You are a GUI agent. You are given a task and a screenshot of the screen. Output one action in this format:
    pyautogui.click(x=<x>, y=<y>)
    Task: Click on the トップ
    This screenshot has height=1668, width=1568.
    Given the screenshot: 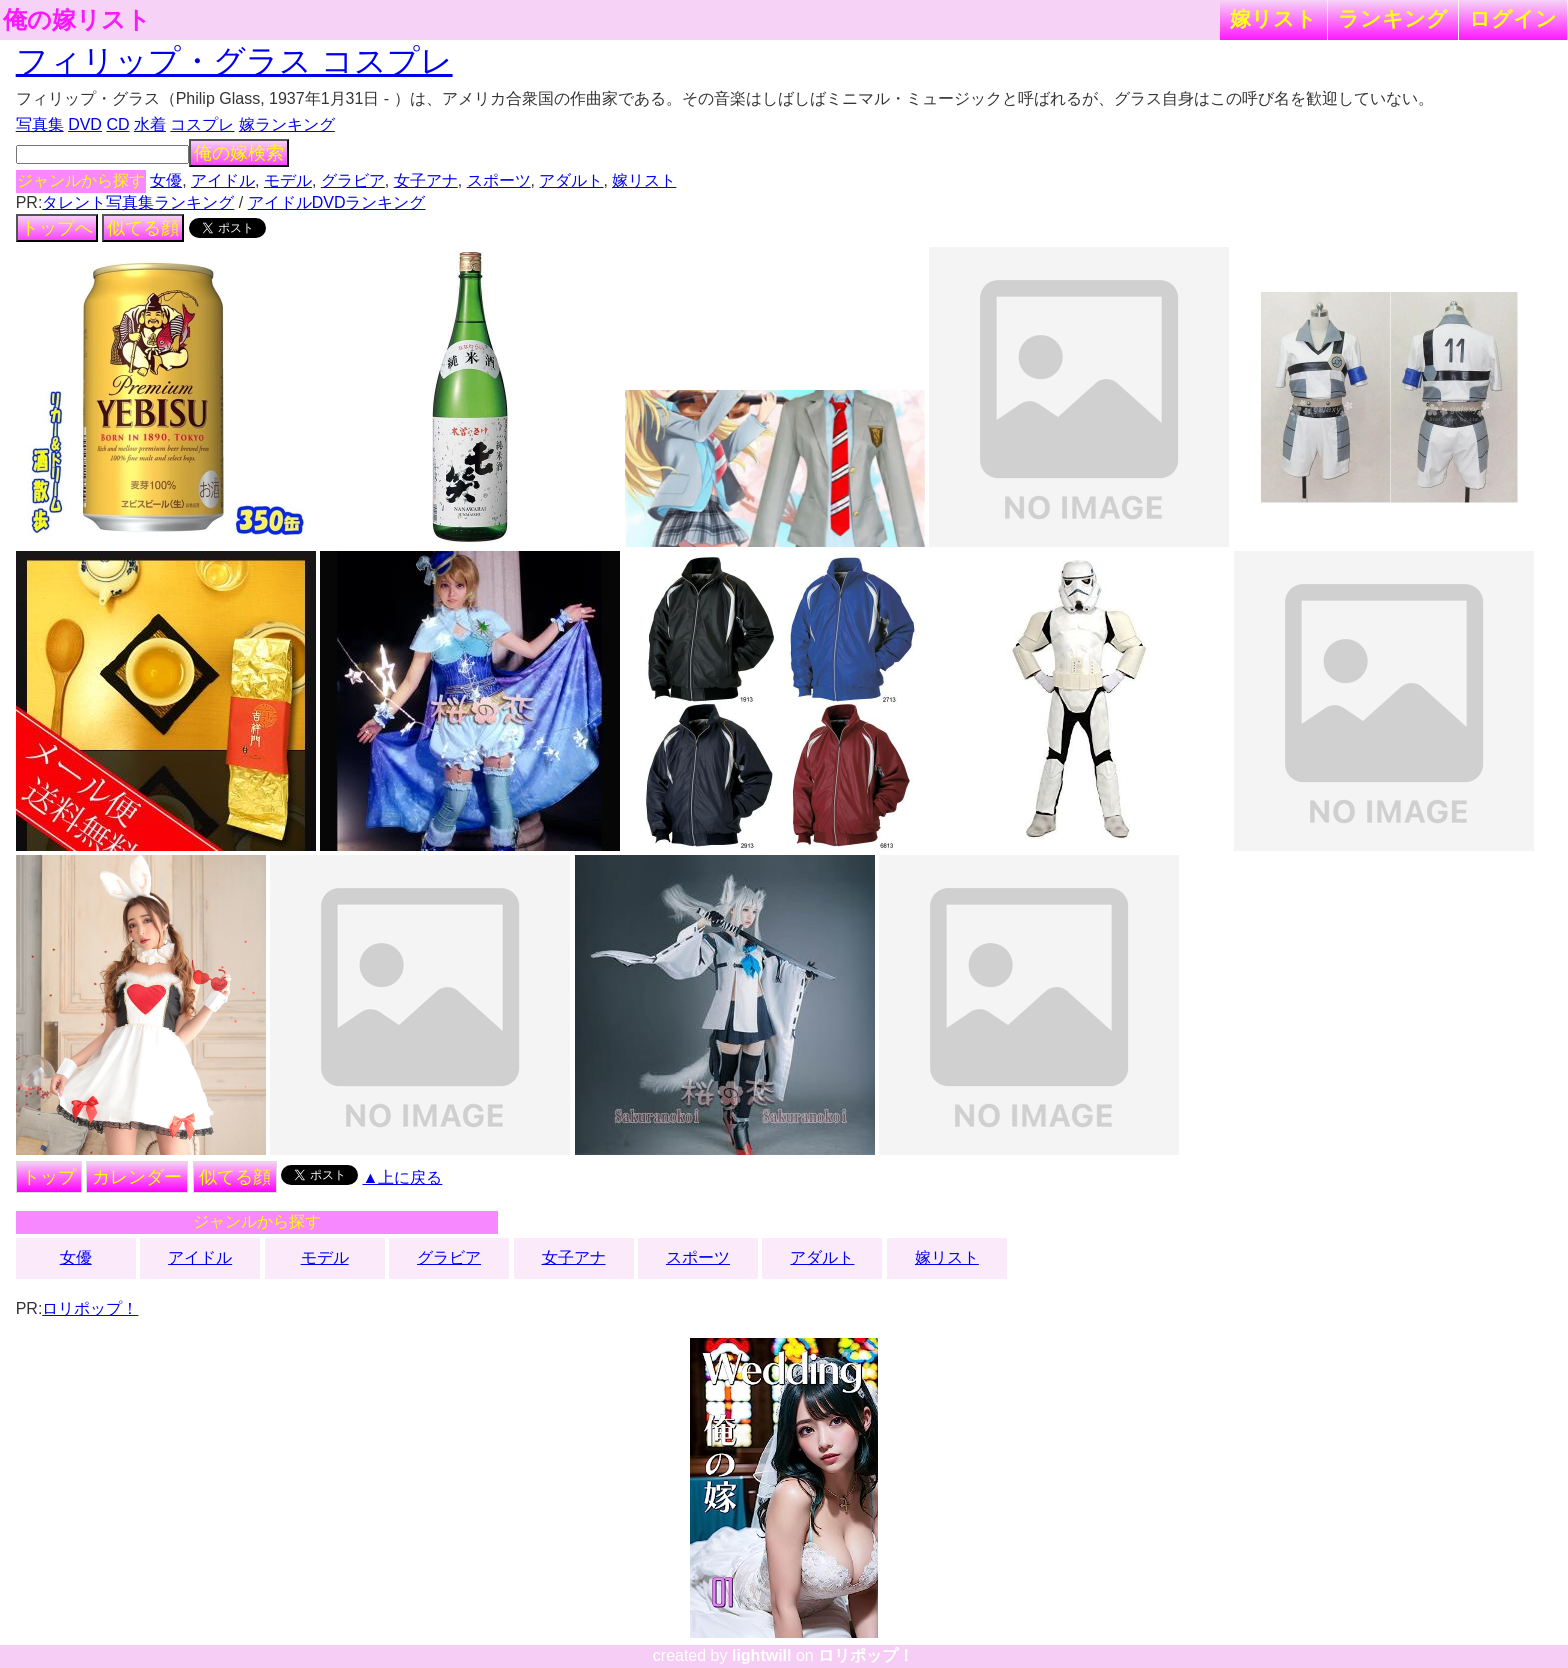 What is the action you would take?
    pyautogui.click(x=49, y=1177)
    